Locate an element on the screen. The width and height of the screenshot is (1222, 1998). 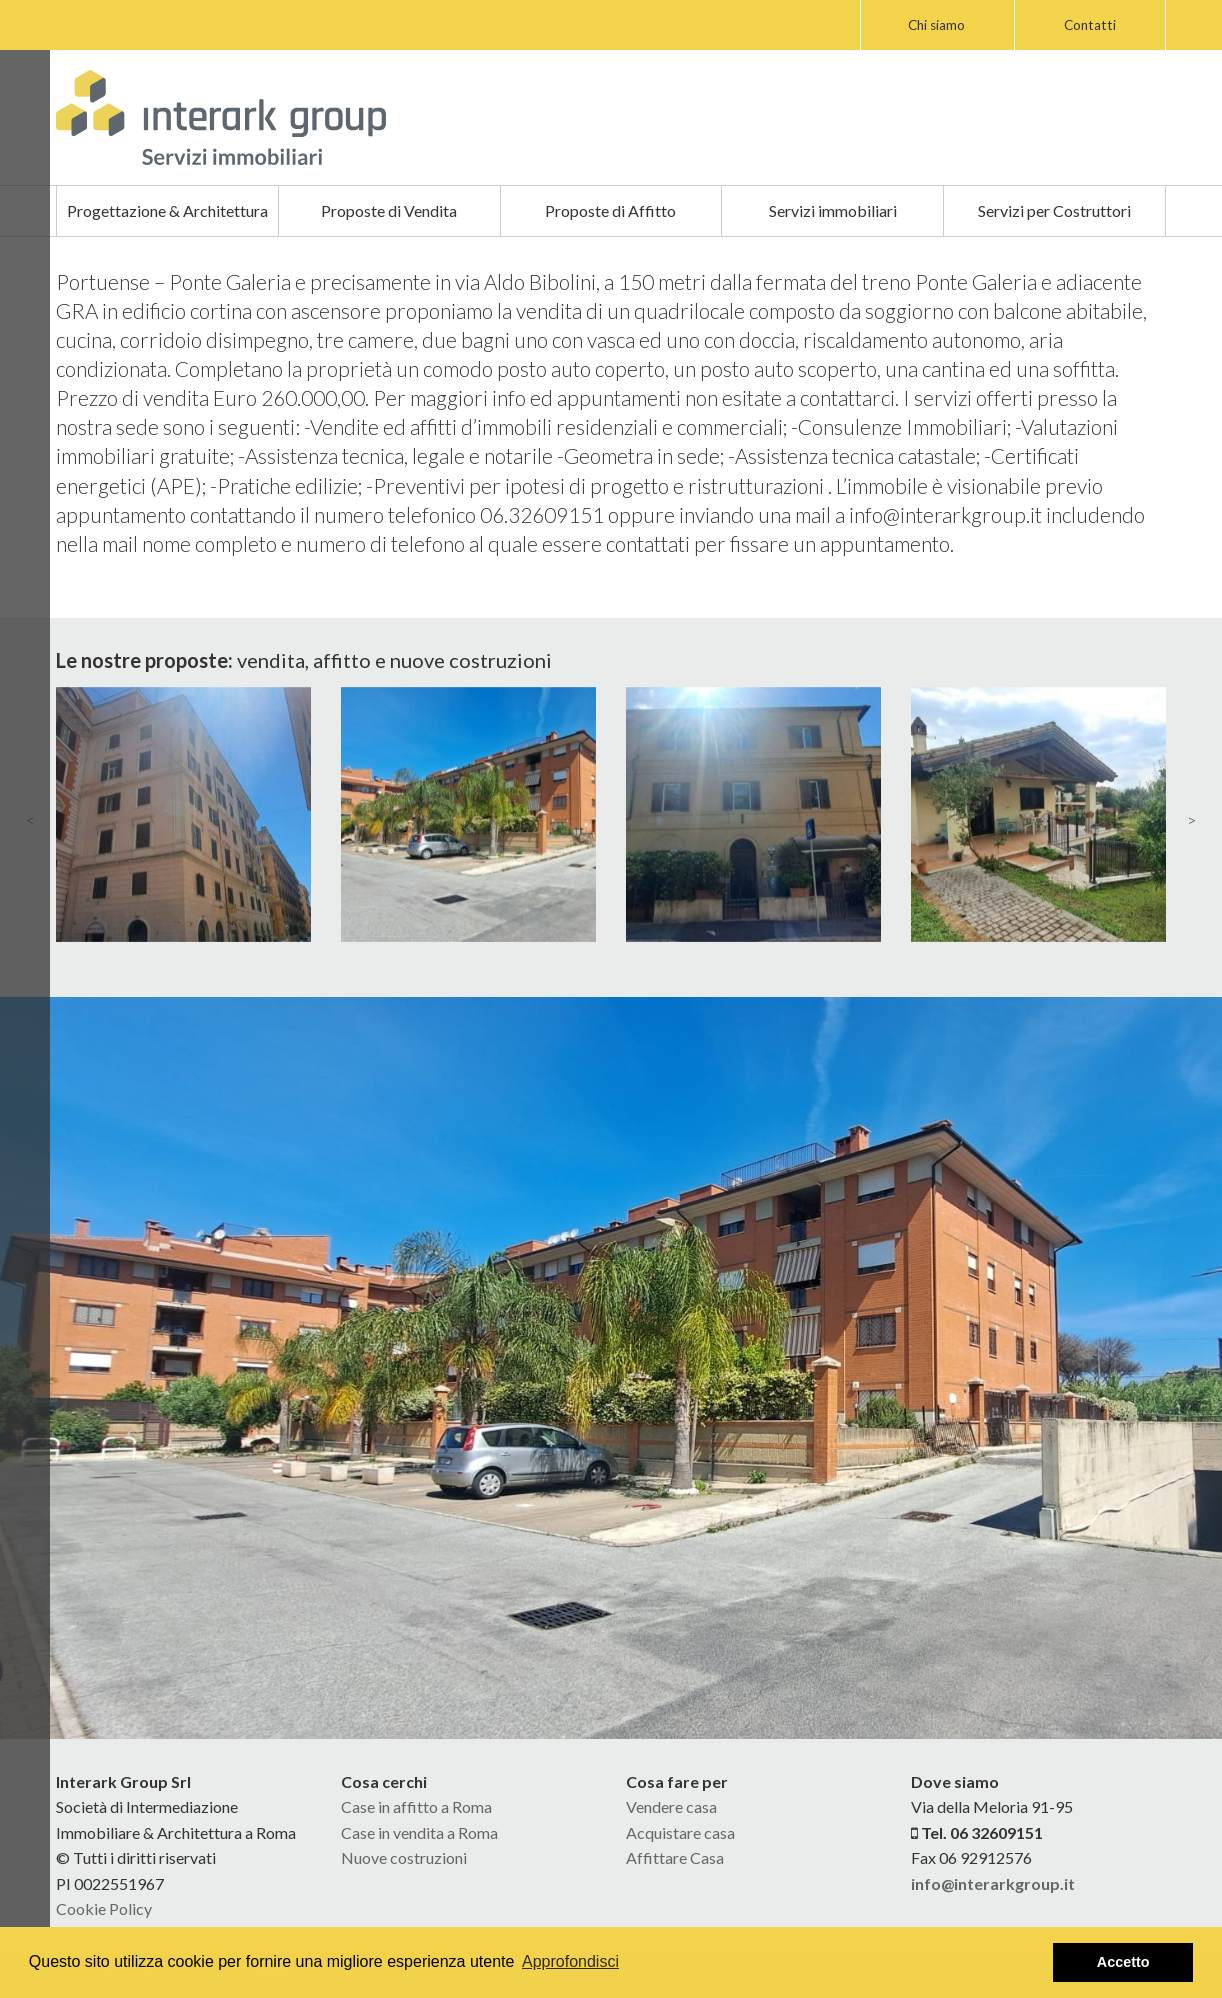
Affittare Casa is located at coordinates (675, 1857).